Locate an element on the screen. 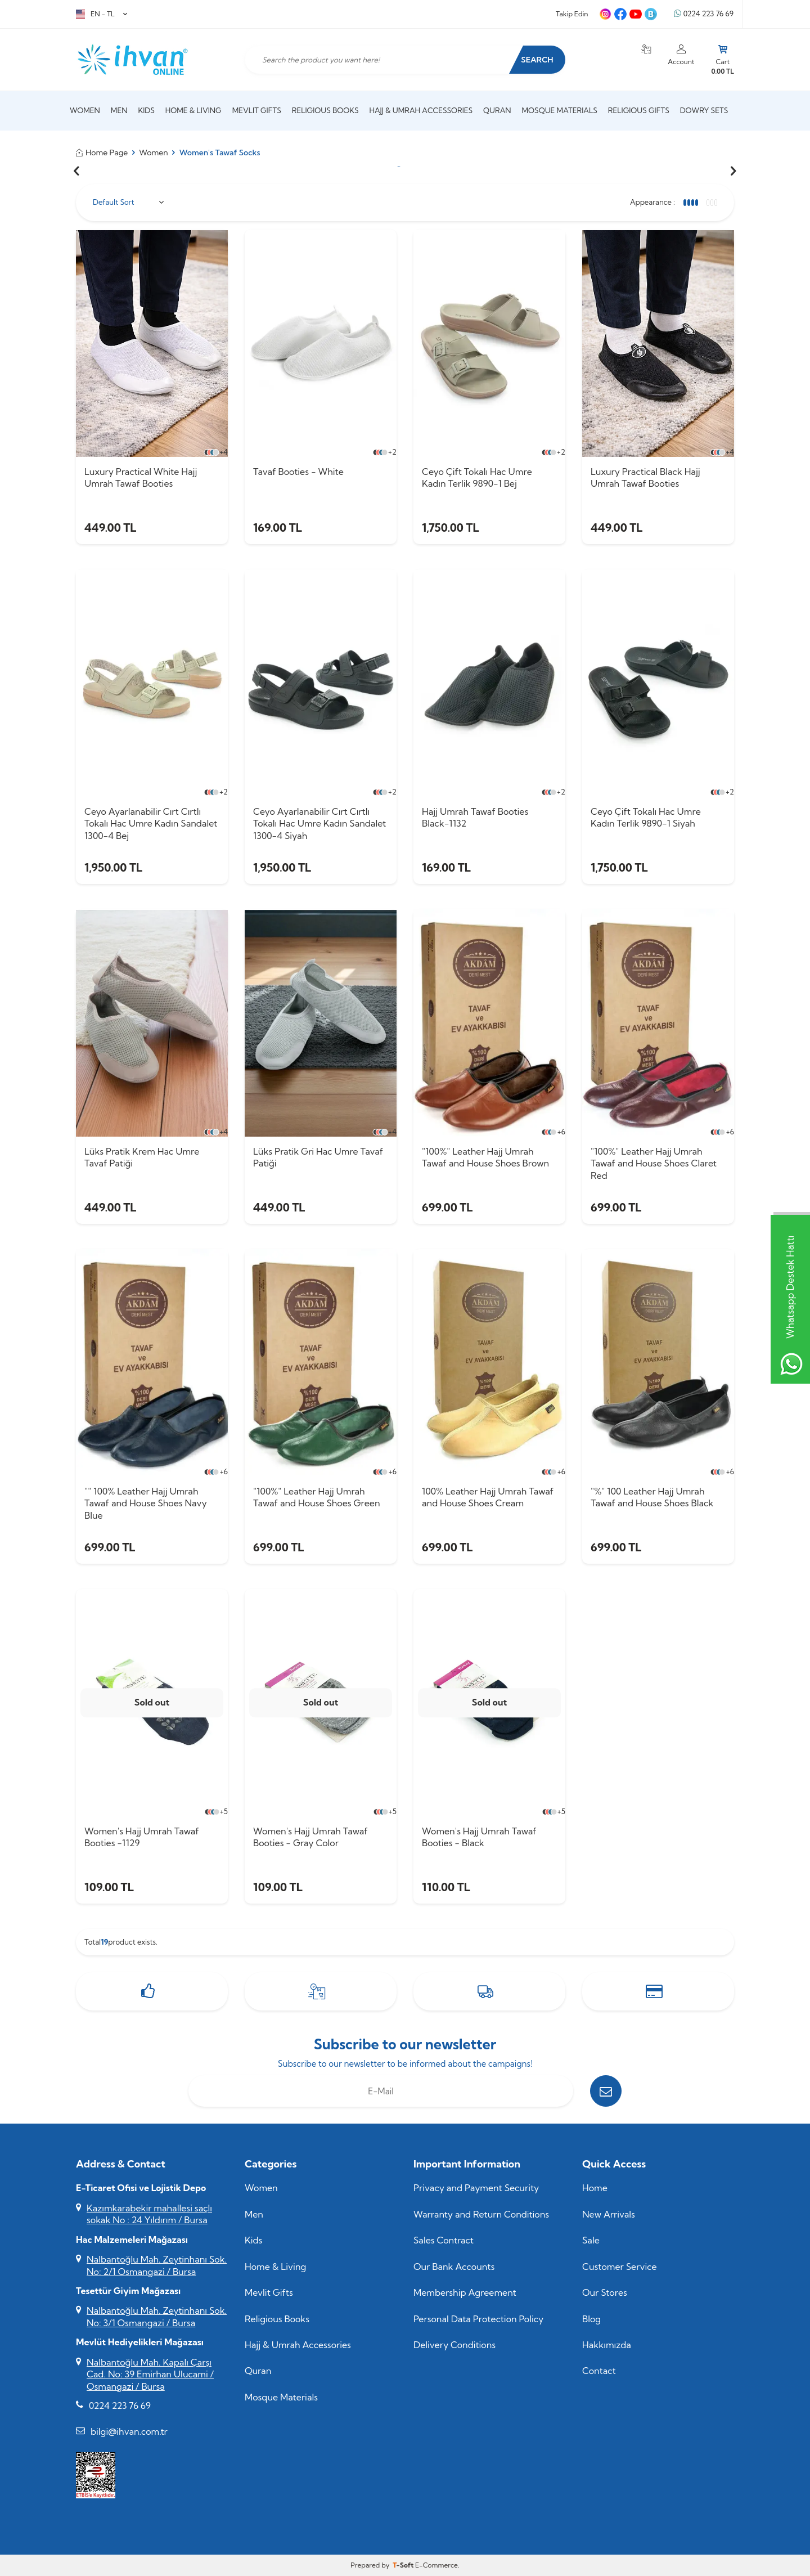 The height and width of the screenshot is (2576, 810). Personal Data Protection Policy is located at coordinates (478, 2318).